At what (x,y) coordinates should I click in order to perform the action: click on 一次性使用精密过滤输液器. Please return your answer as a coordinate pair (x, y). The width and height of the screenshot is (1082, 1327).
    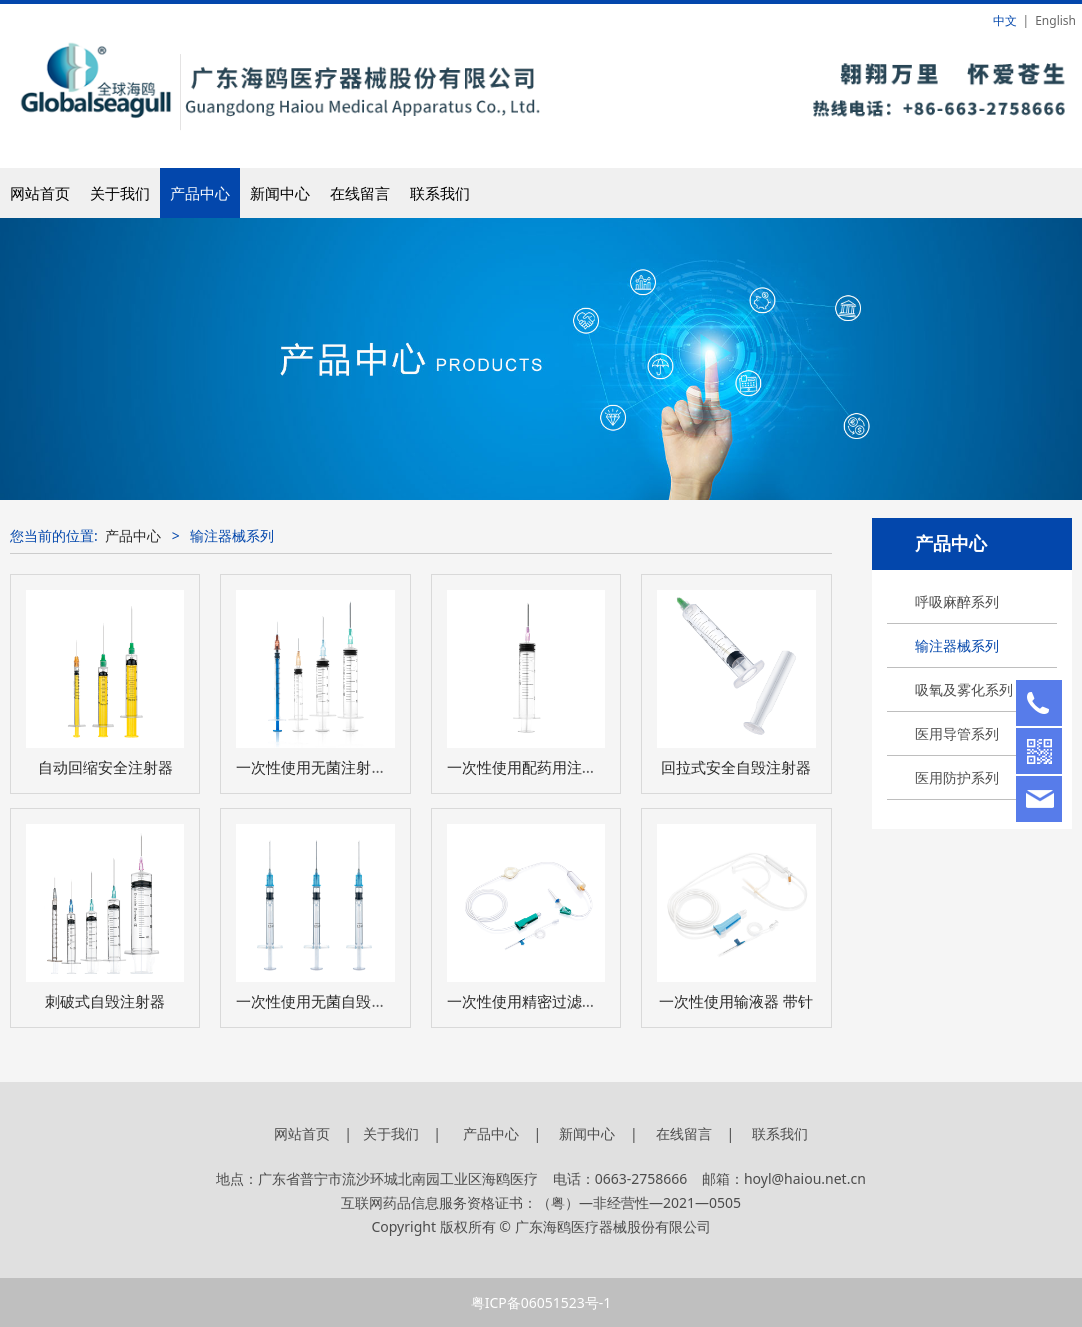
    Looking at the image, I should click on (537, 1001).